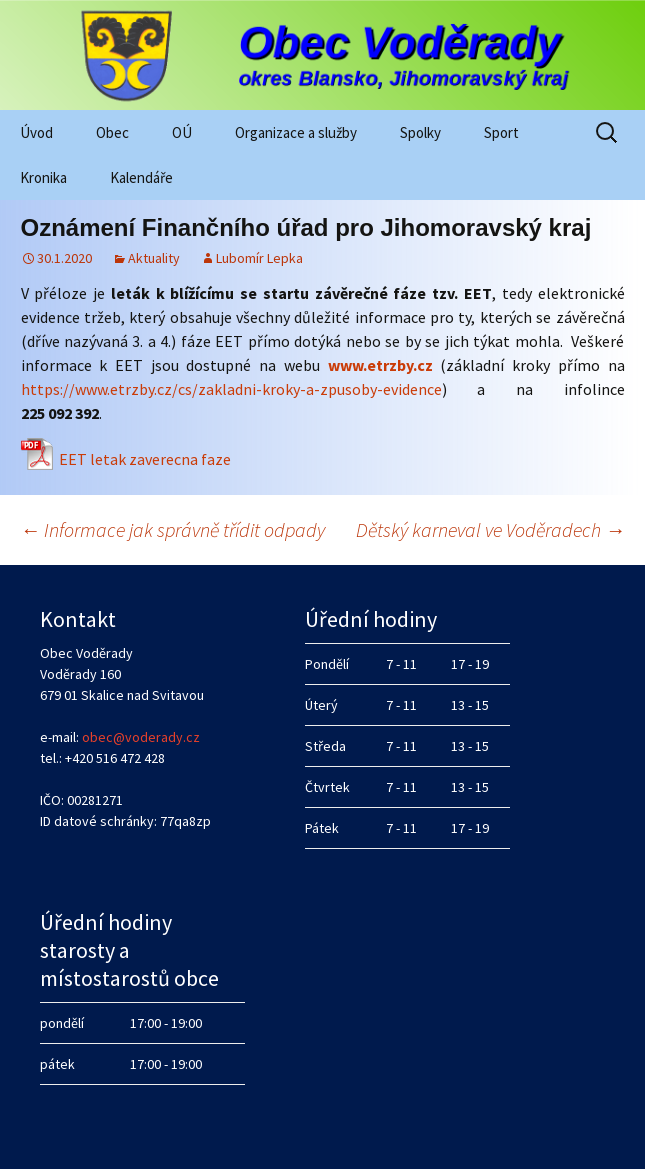 This screenshot has height=1169, width=645. Describe the element at coordinates (420, 132) in the screenshot. I see `Spolky` at that location.